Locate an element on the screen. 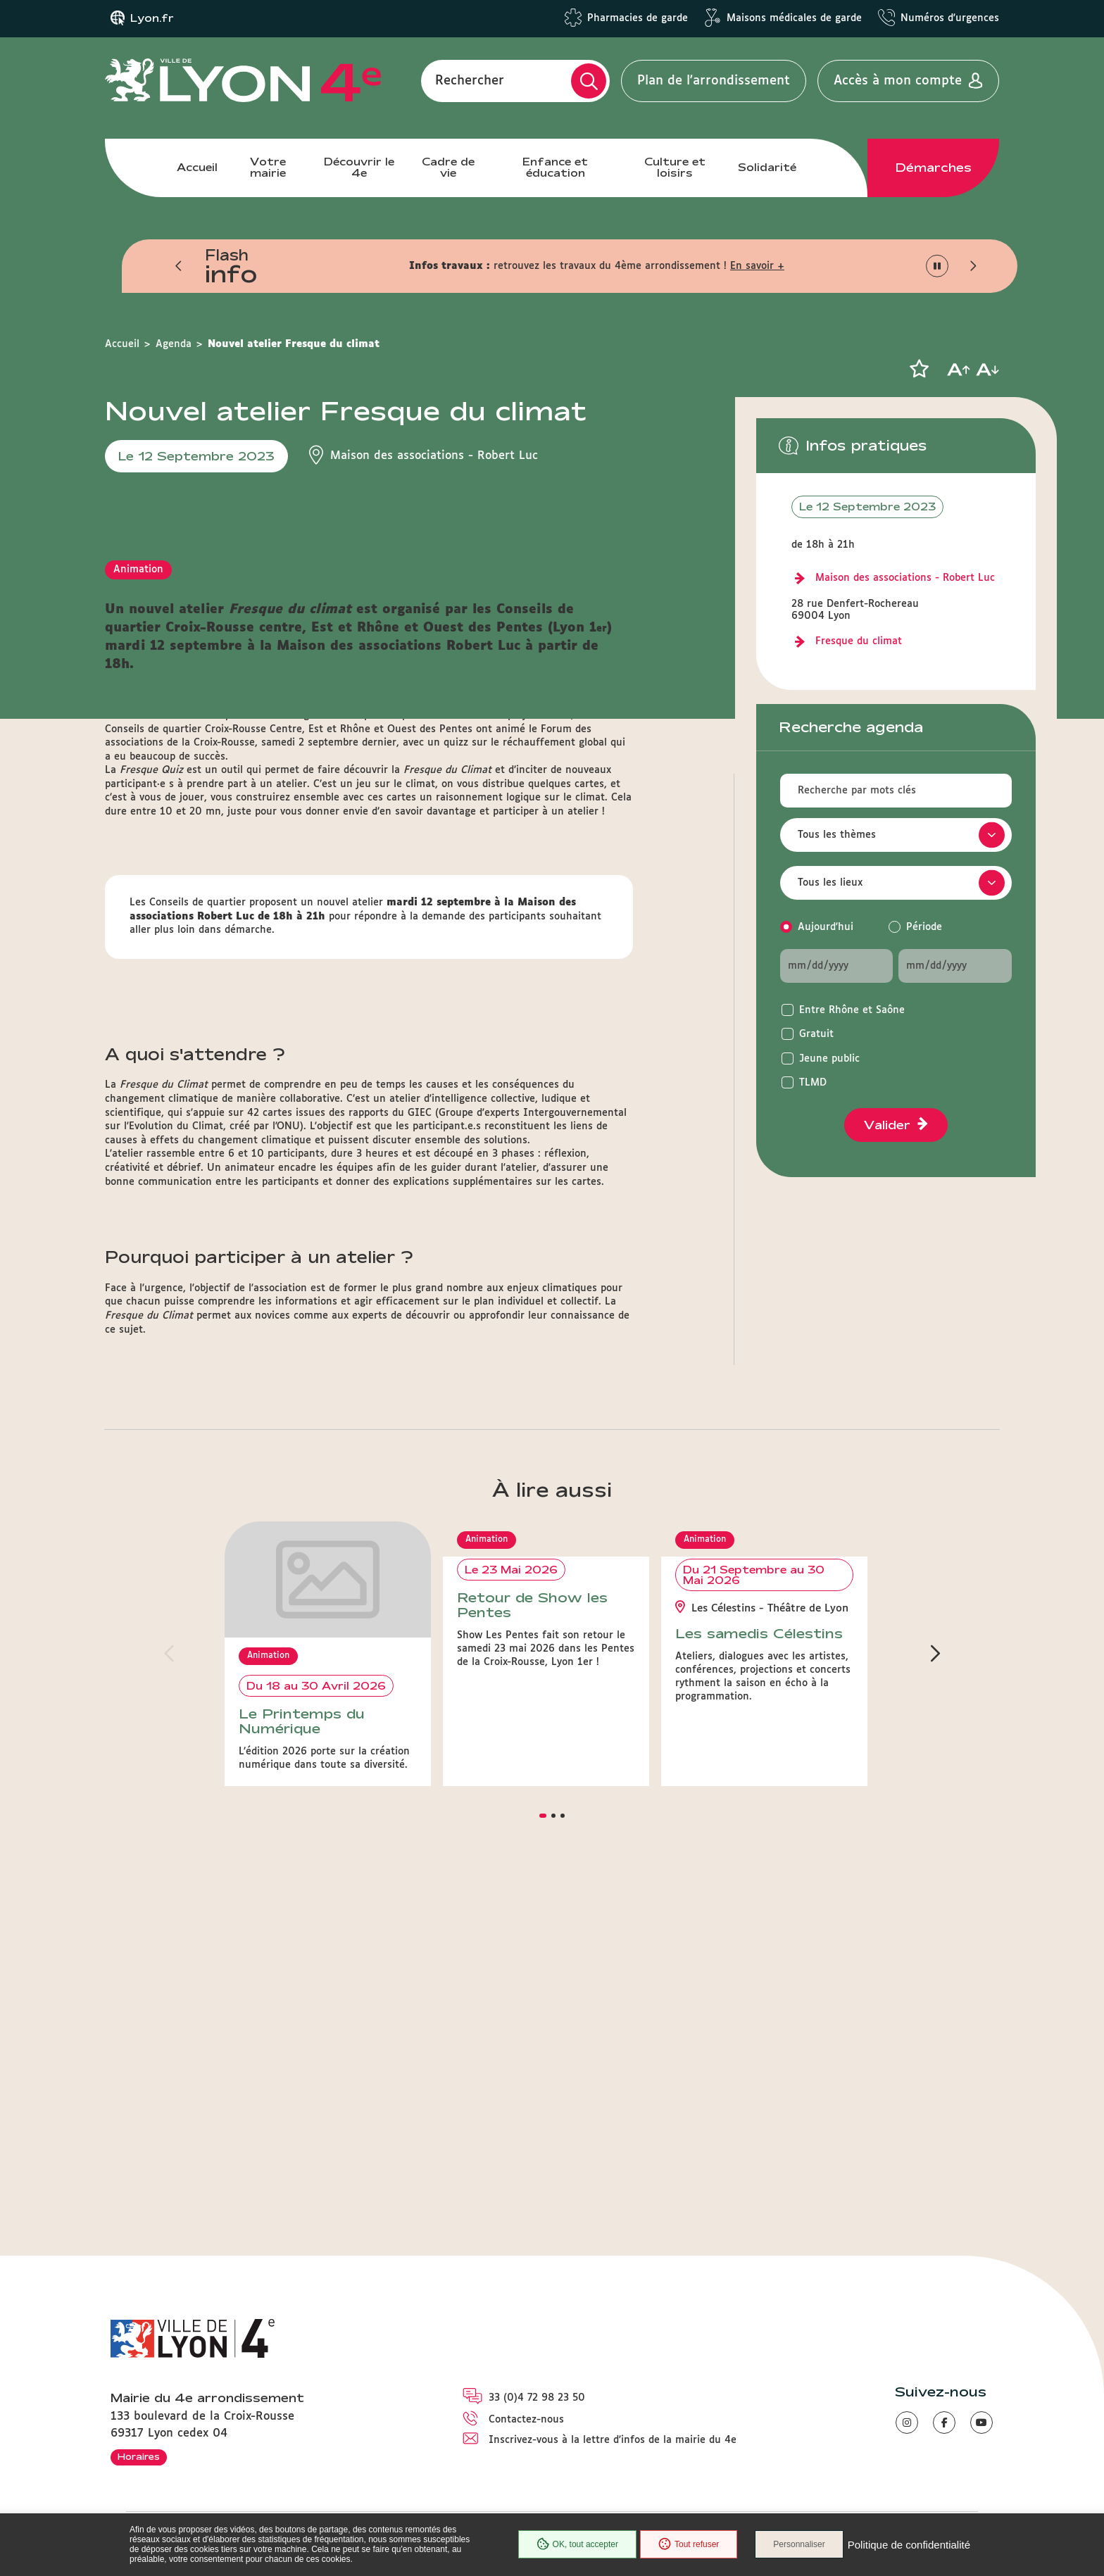 The image size is (1104, 2576). Politique de confidentialité is located at coordinates (909, 2545).